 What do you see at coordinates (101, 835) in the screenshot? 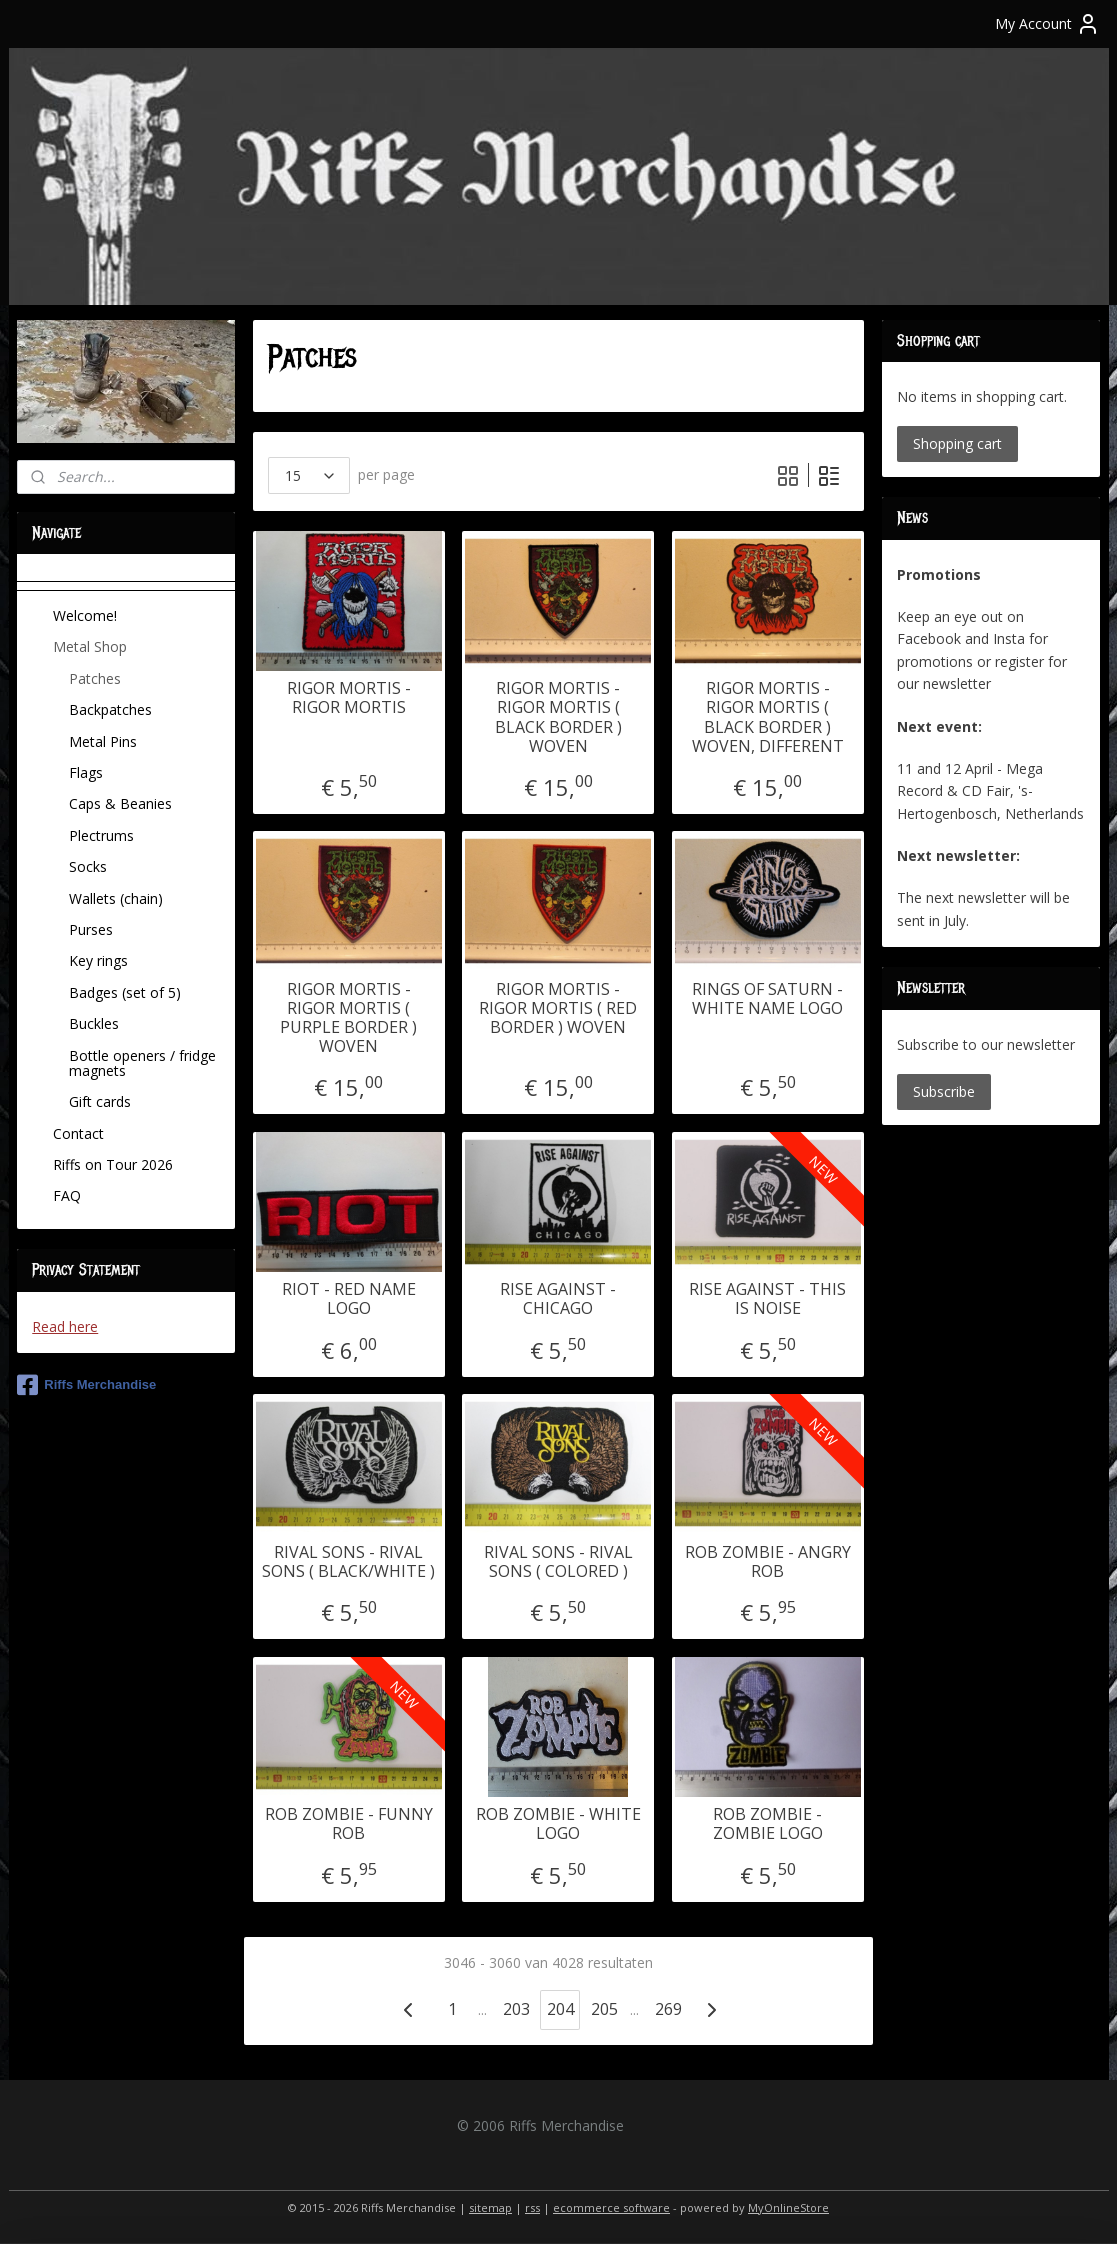
I see `Plectrums` at bounding box center [101, 835].